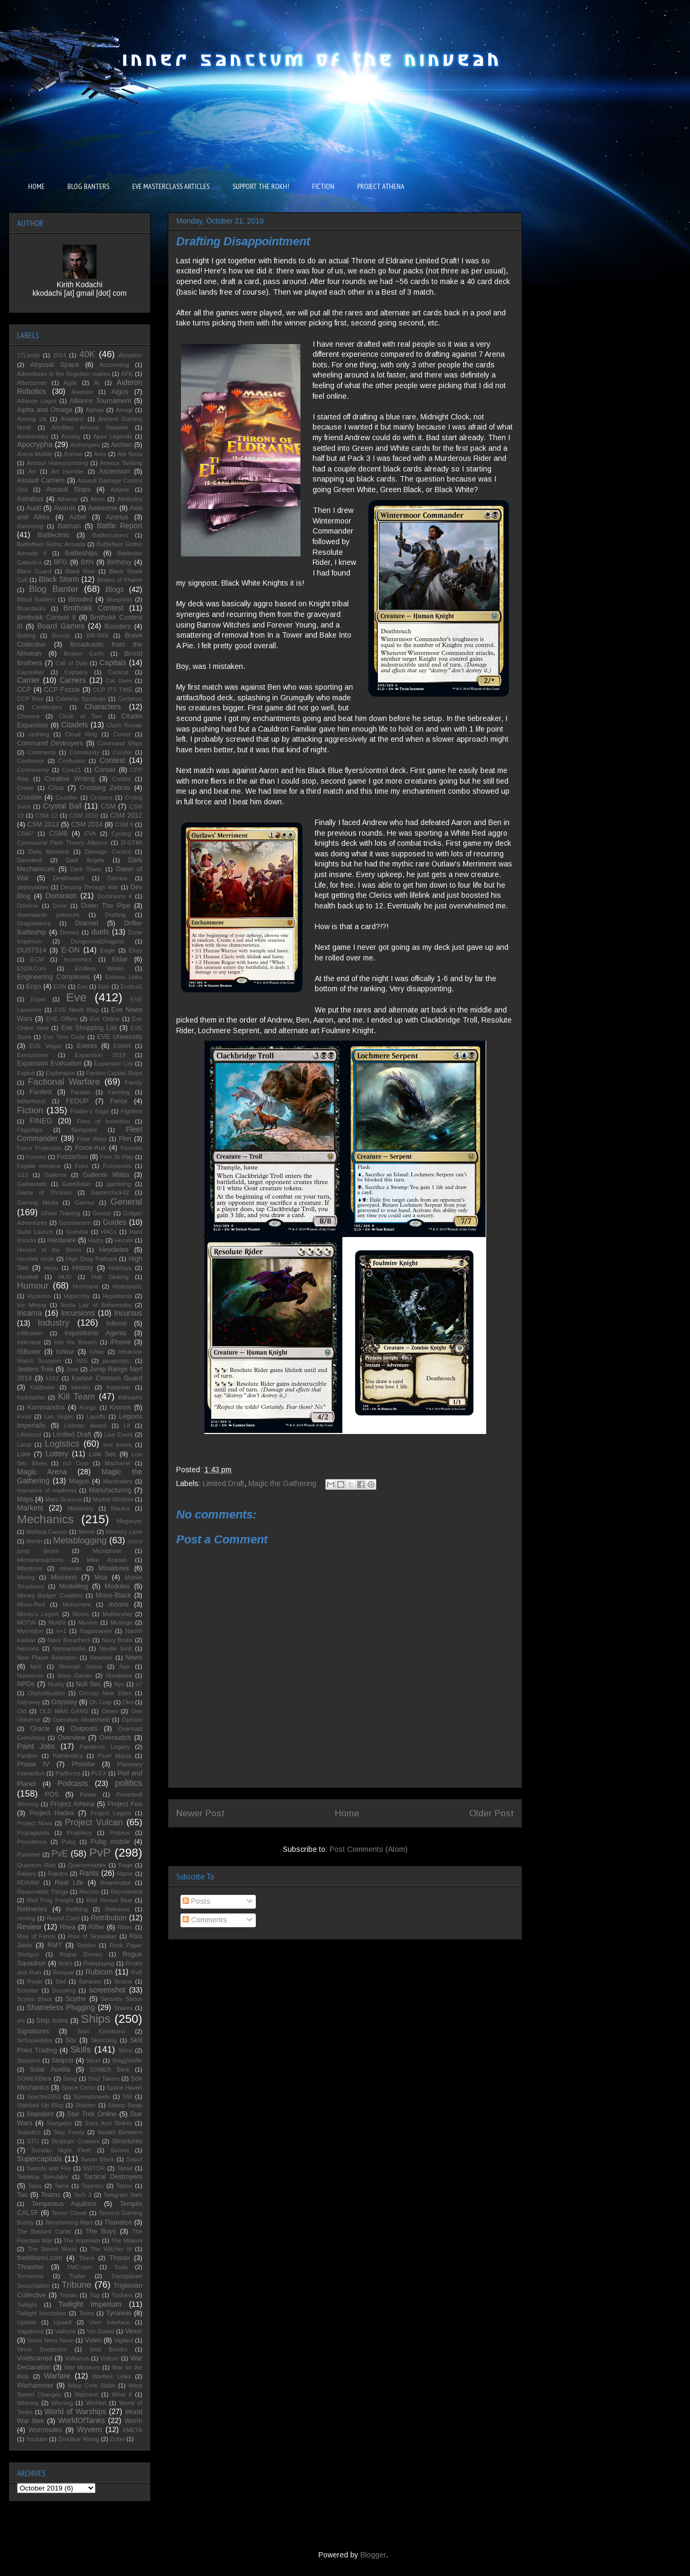 This screenshot has width=690, height=2576. I want to click on downwards pressure, so click(48, 915).